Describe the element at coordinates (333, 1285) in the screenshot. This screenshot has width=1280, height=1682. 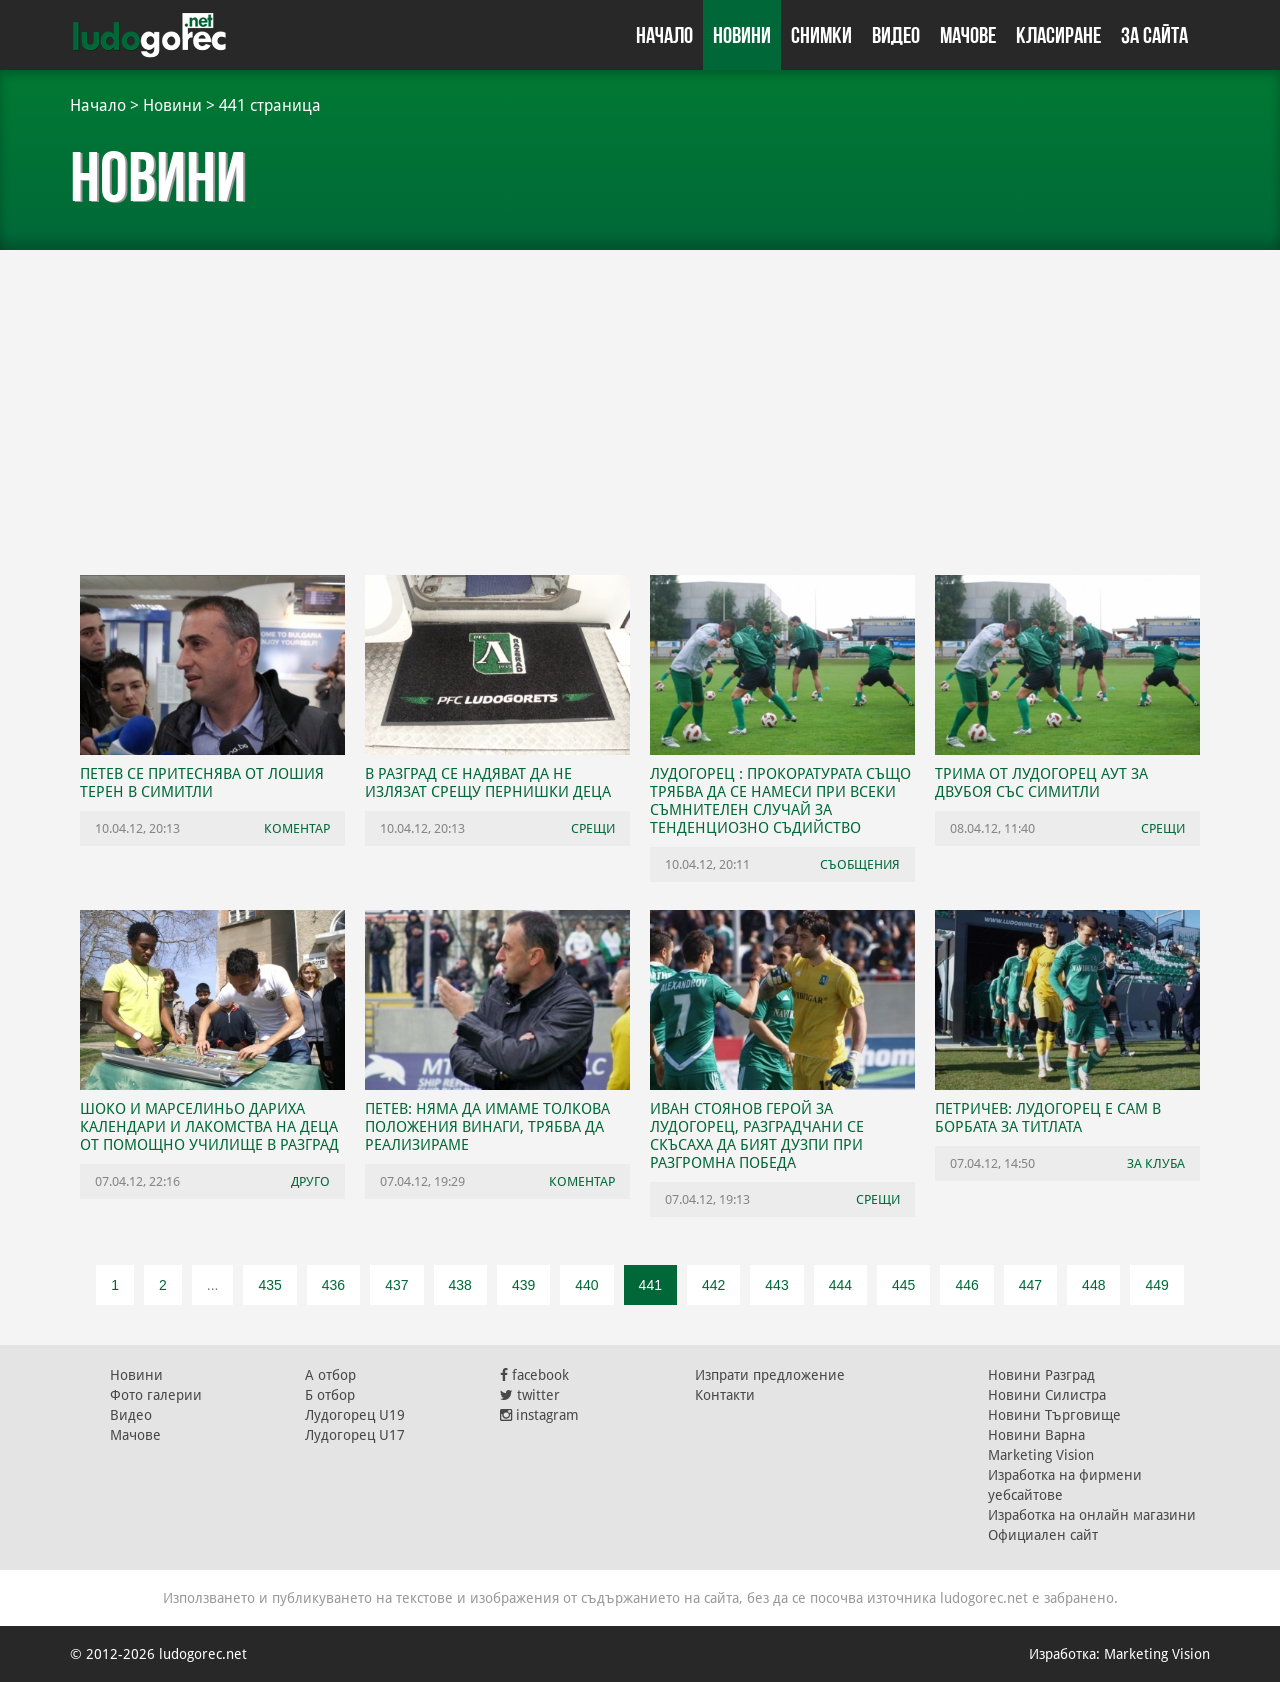
I see `436` at that location.